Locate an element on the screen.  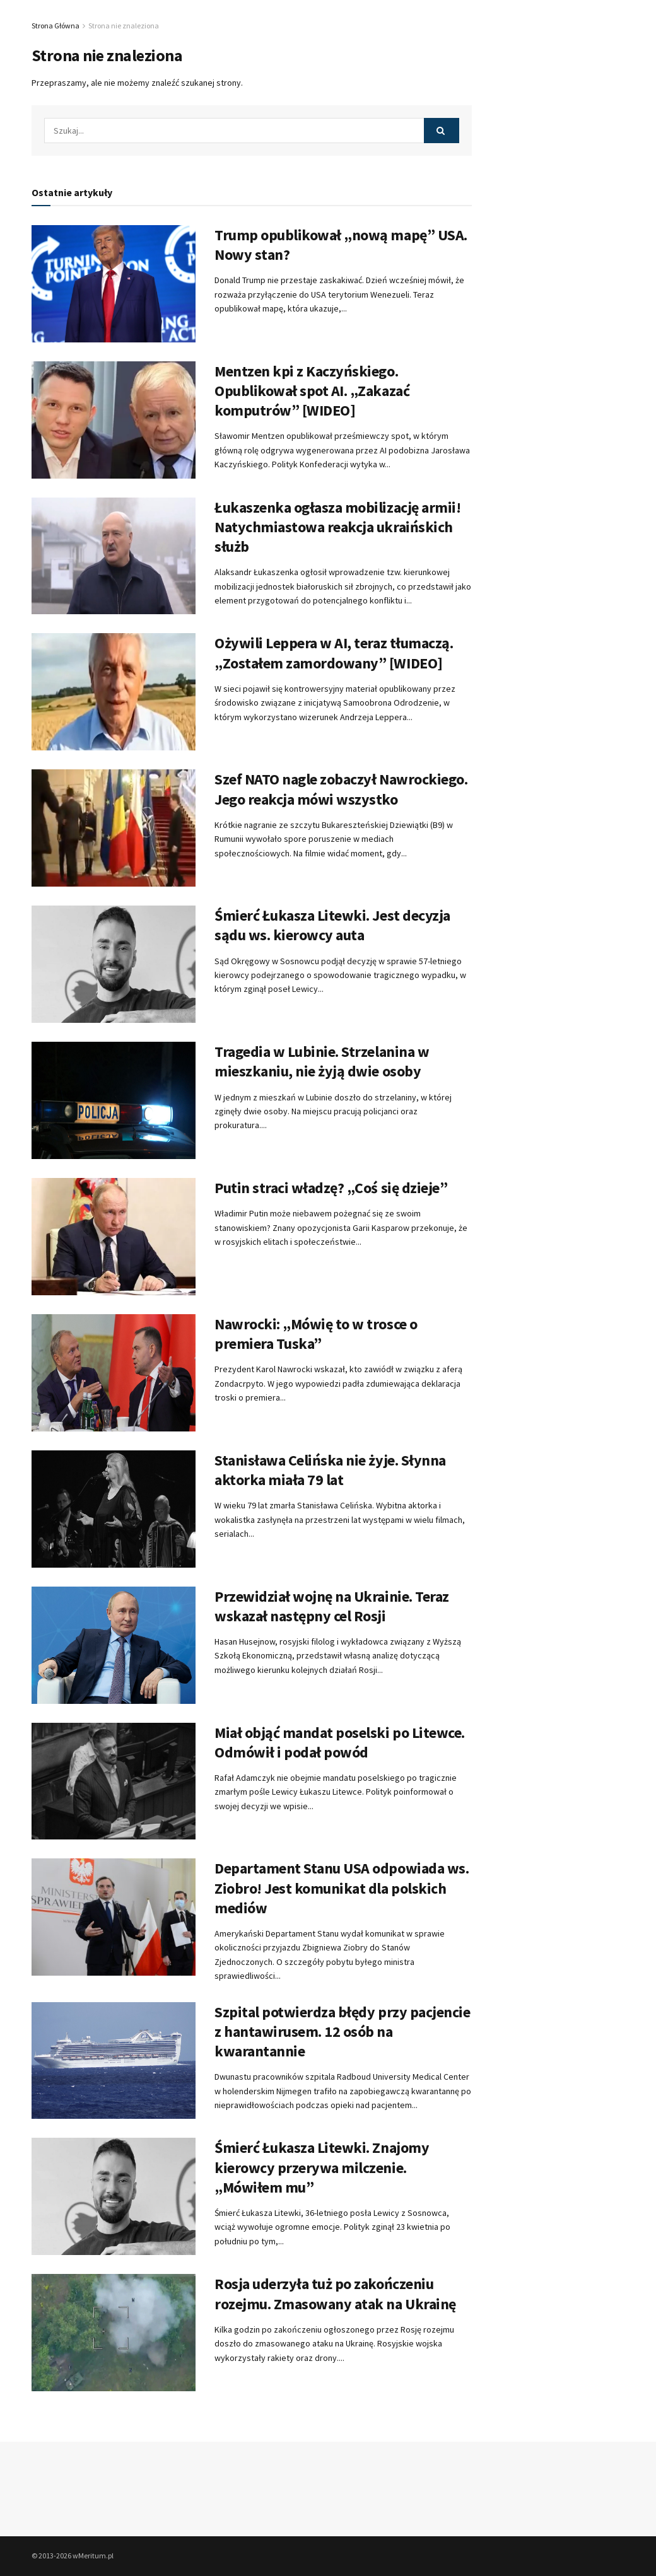
Przewidział wojnę na Ukrainie. Teraz wskazał następny cel Rosji is located at coordinates (331, 1606).